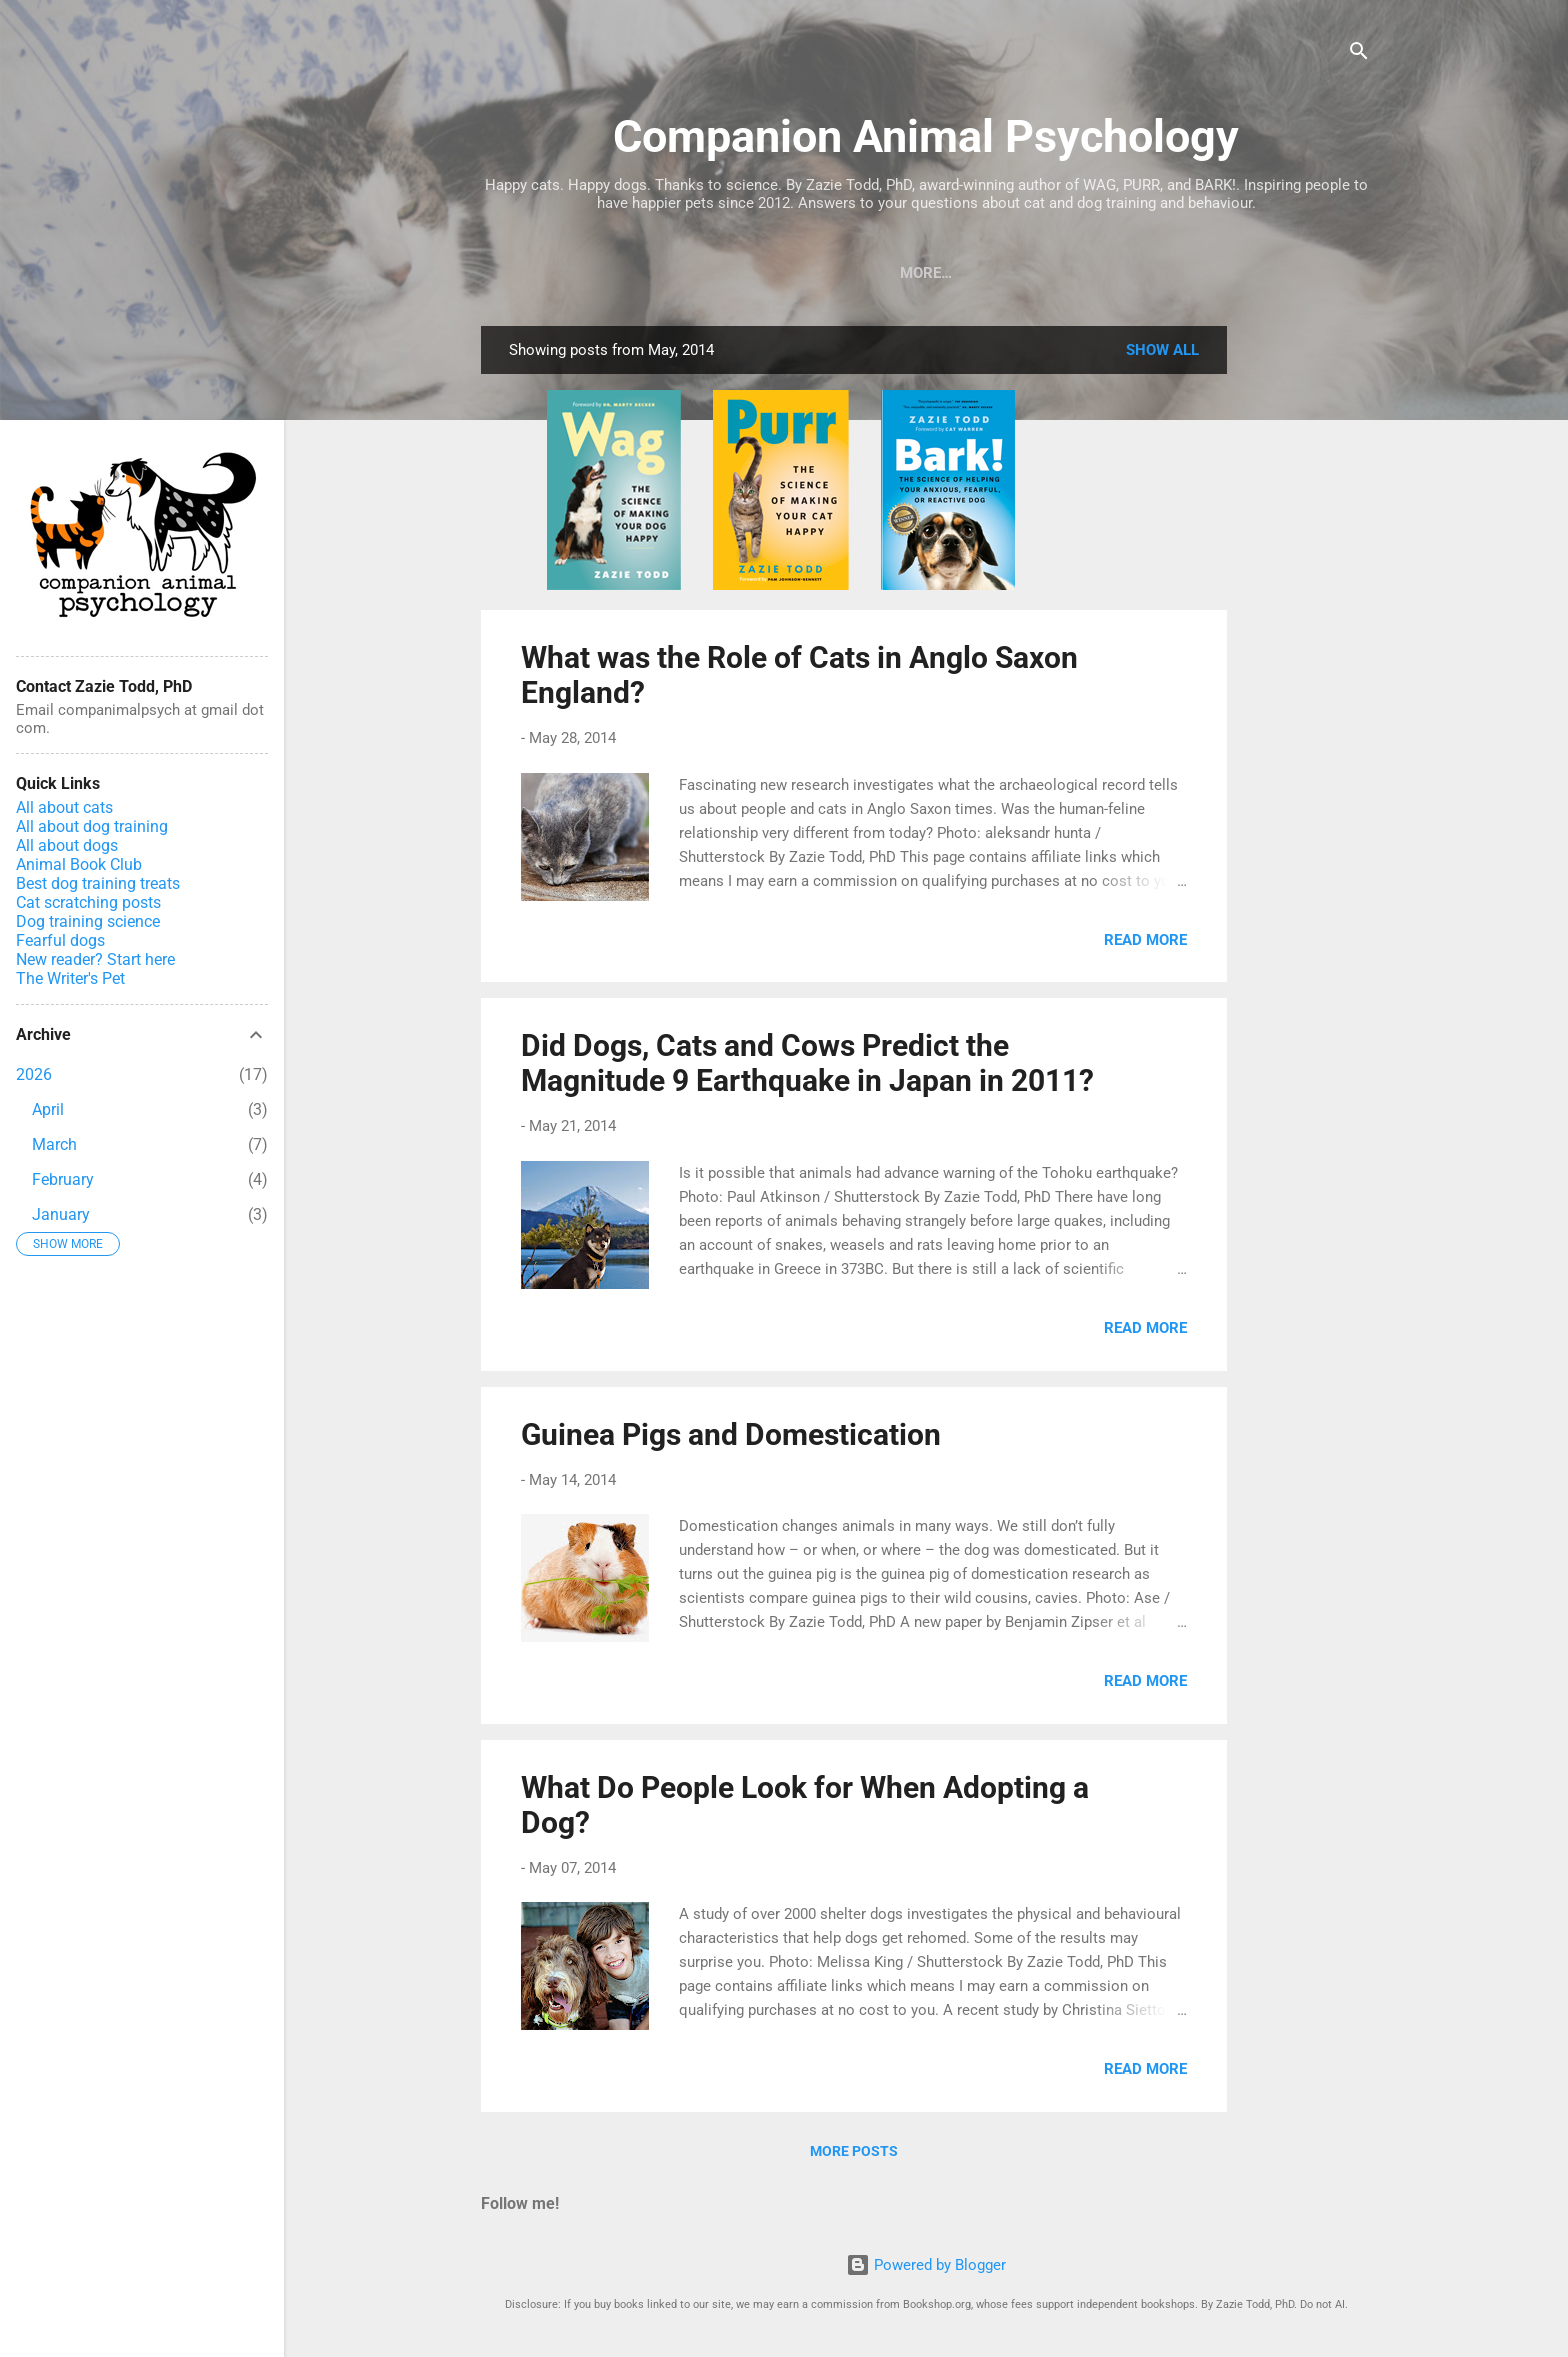 The height and width of the screenshot is (2357, 1568). What do you see at coordinates (95, 959) in the screenshot?
I see `New reader? Start here` at bounding box center [95, 959].